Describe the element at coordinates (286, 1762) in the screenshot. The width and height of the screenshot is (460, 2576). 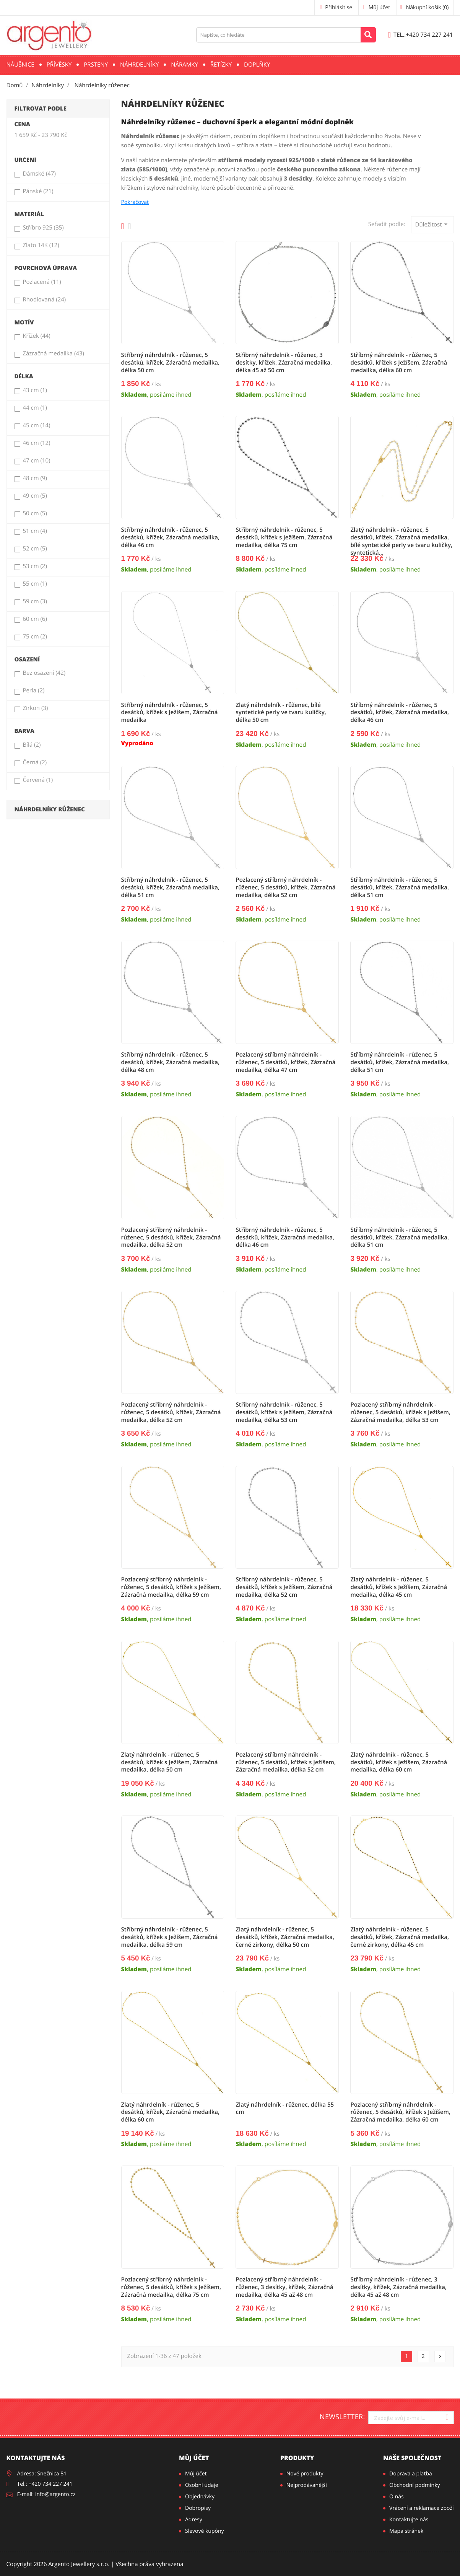
I see `Pozlacený stříbrný náhrdelník - růženec, 5 desátků, křížek s Ježíšem, Zázračná medailka, délka 52 cm` at that location.